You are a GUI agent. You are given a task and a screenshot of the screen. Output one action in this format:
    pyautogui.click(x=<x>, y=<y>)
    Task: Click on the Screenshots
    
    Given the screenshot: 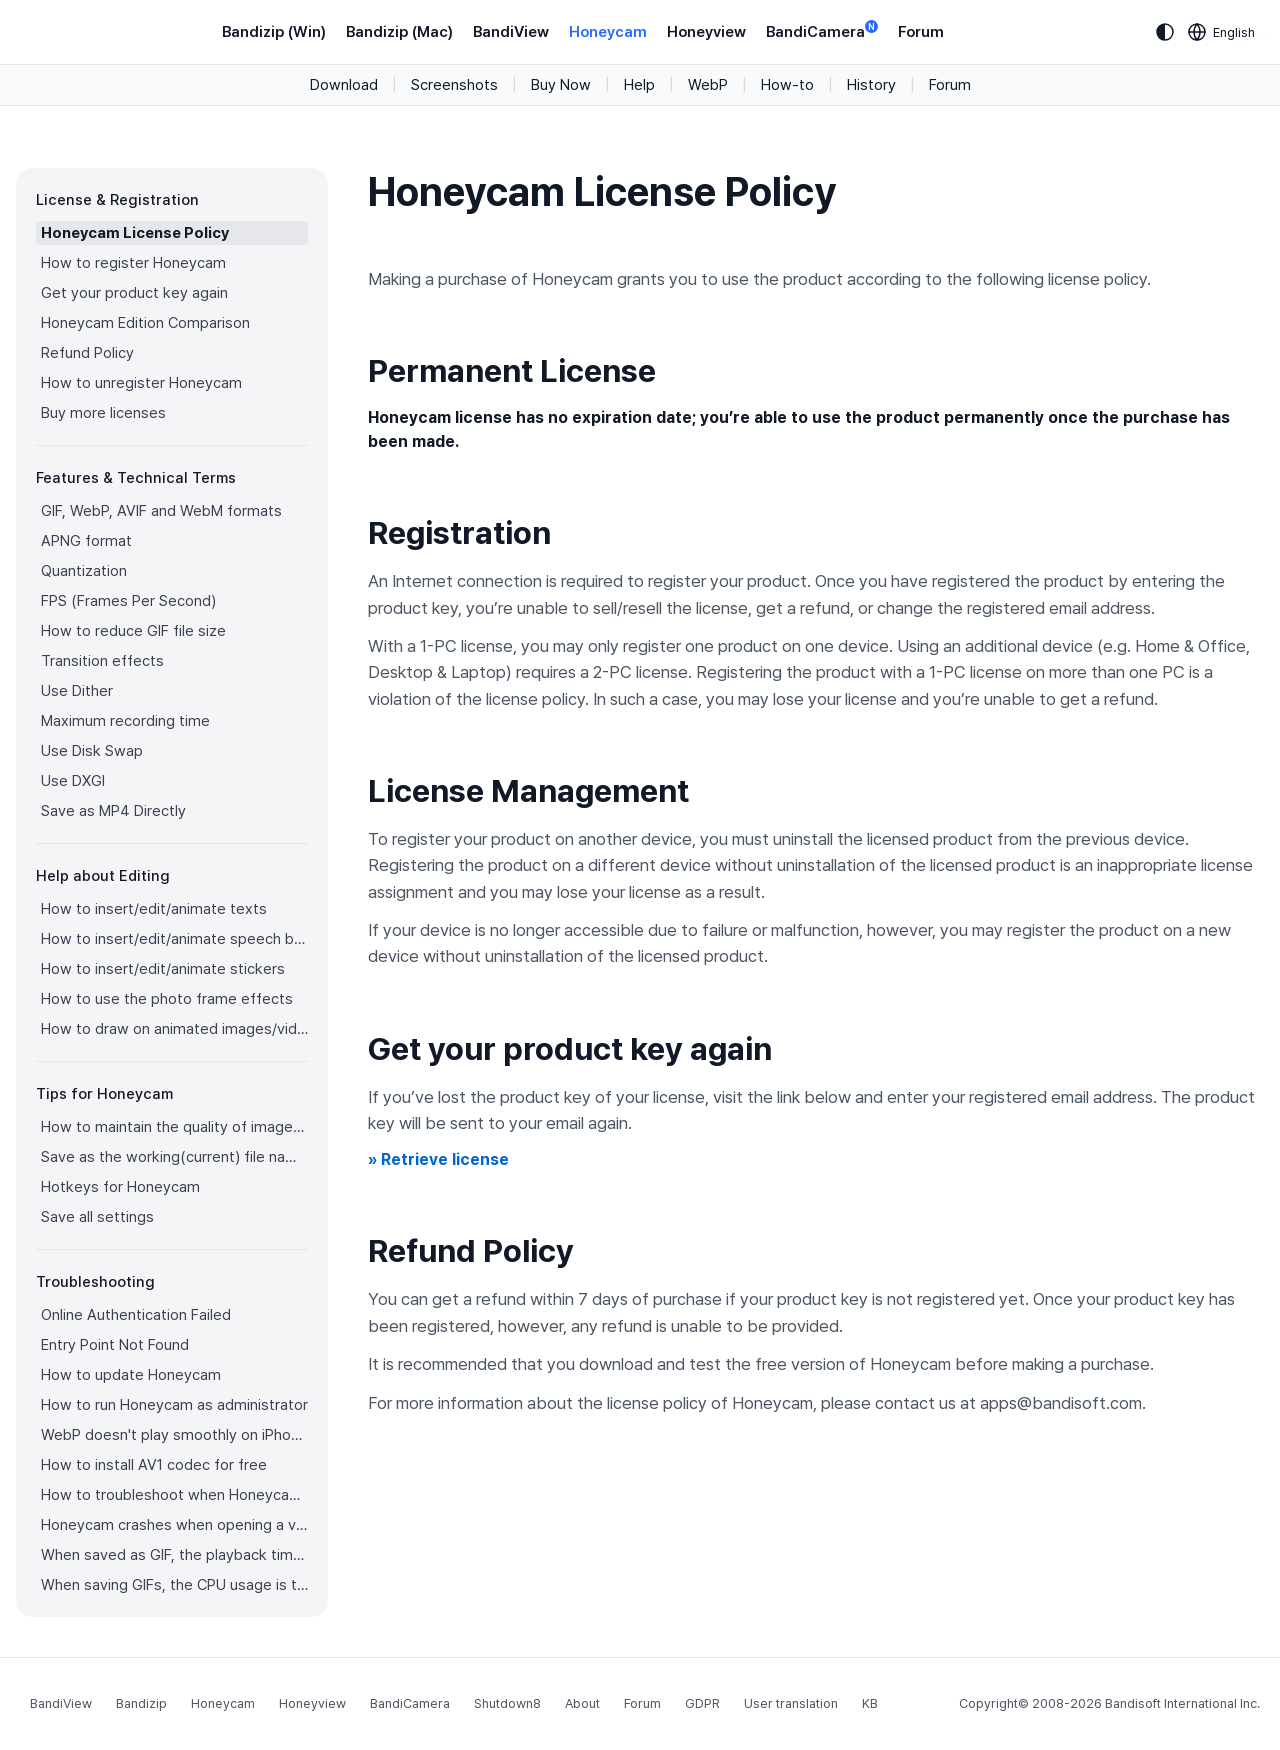 What is the action you would take?
    pyautogui.click(x=454, y=85)
    